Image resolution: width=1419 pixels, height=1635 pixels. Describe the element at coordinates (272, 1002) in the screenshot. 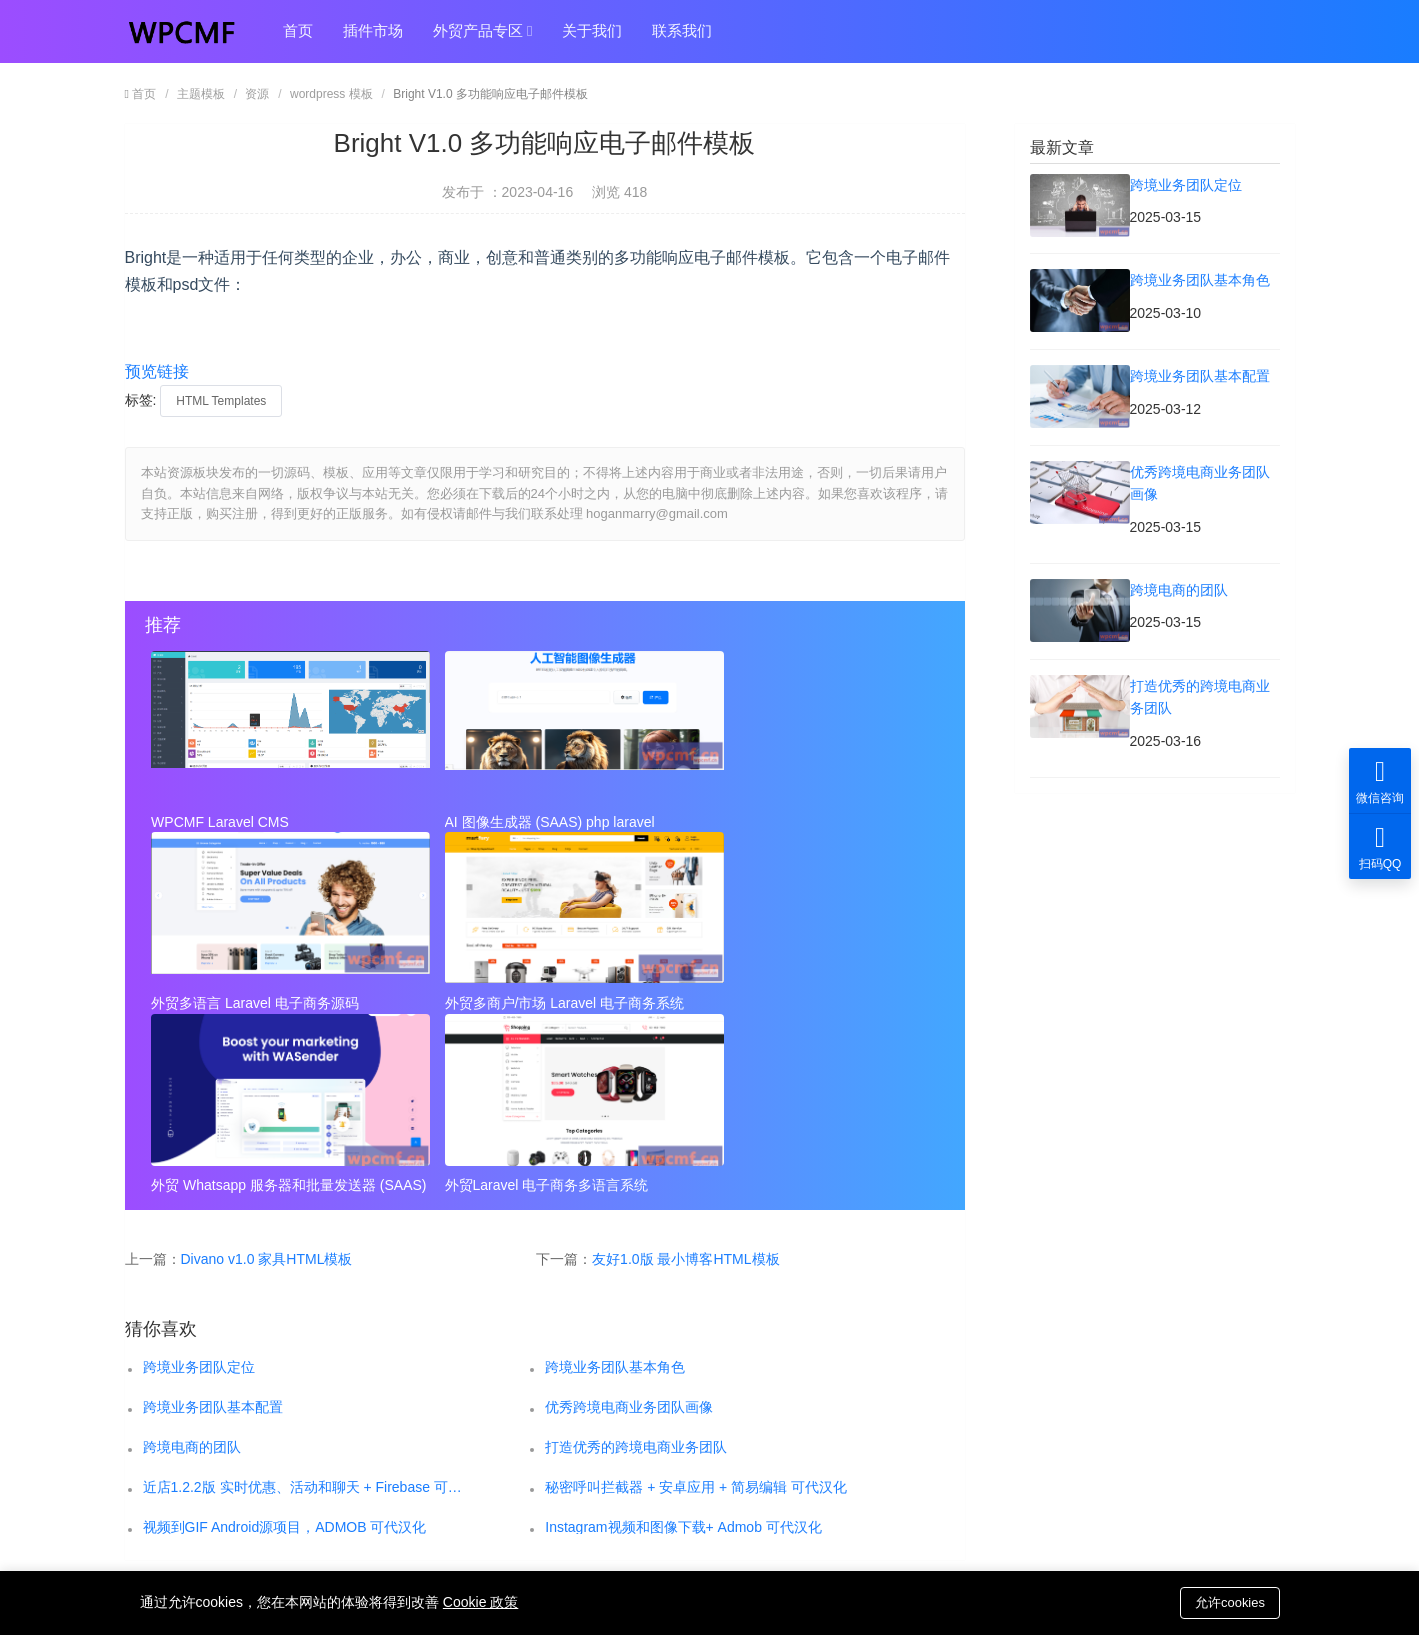

I see `外贸多商户/市场 Laravel 电子商务系统` at that location.